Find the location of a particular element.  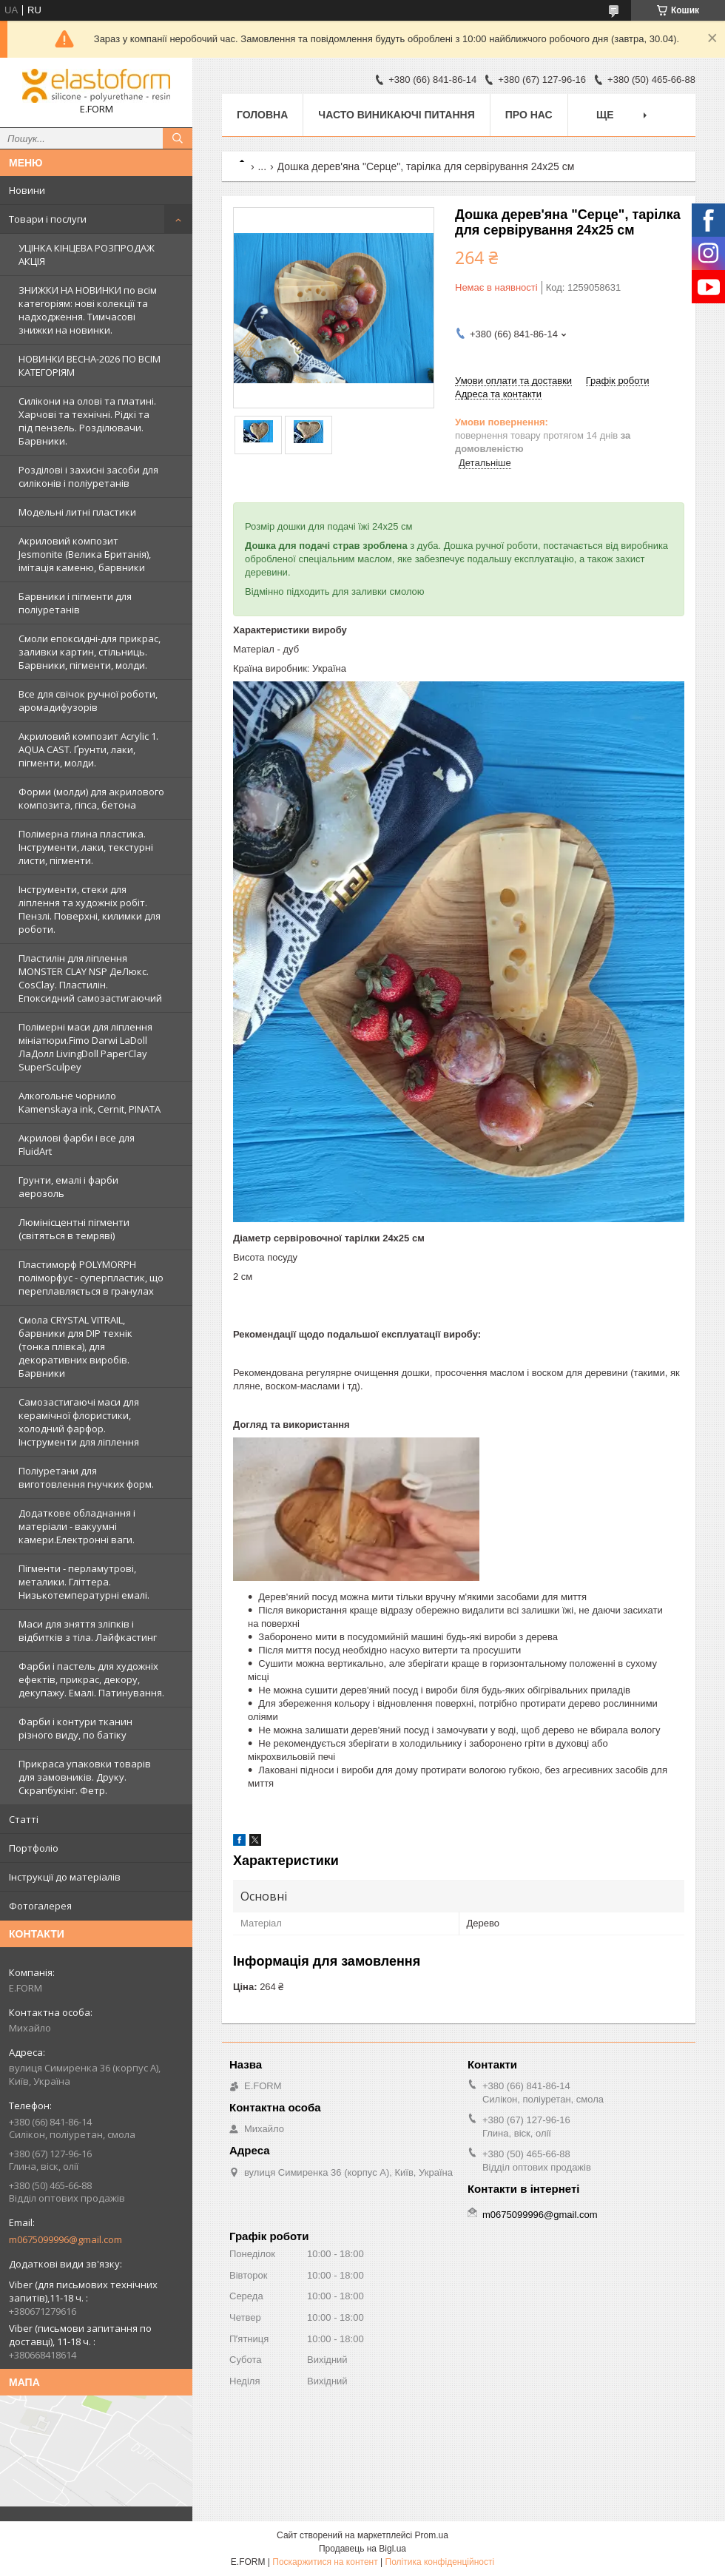

Новини is located at coordinates (27, 190).